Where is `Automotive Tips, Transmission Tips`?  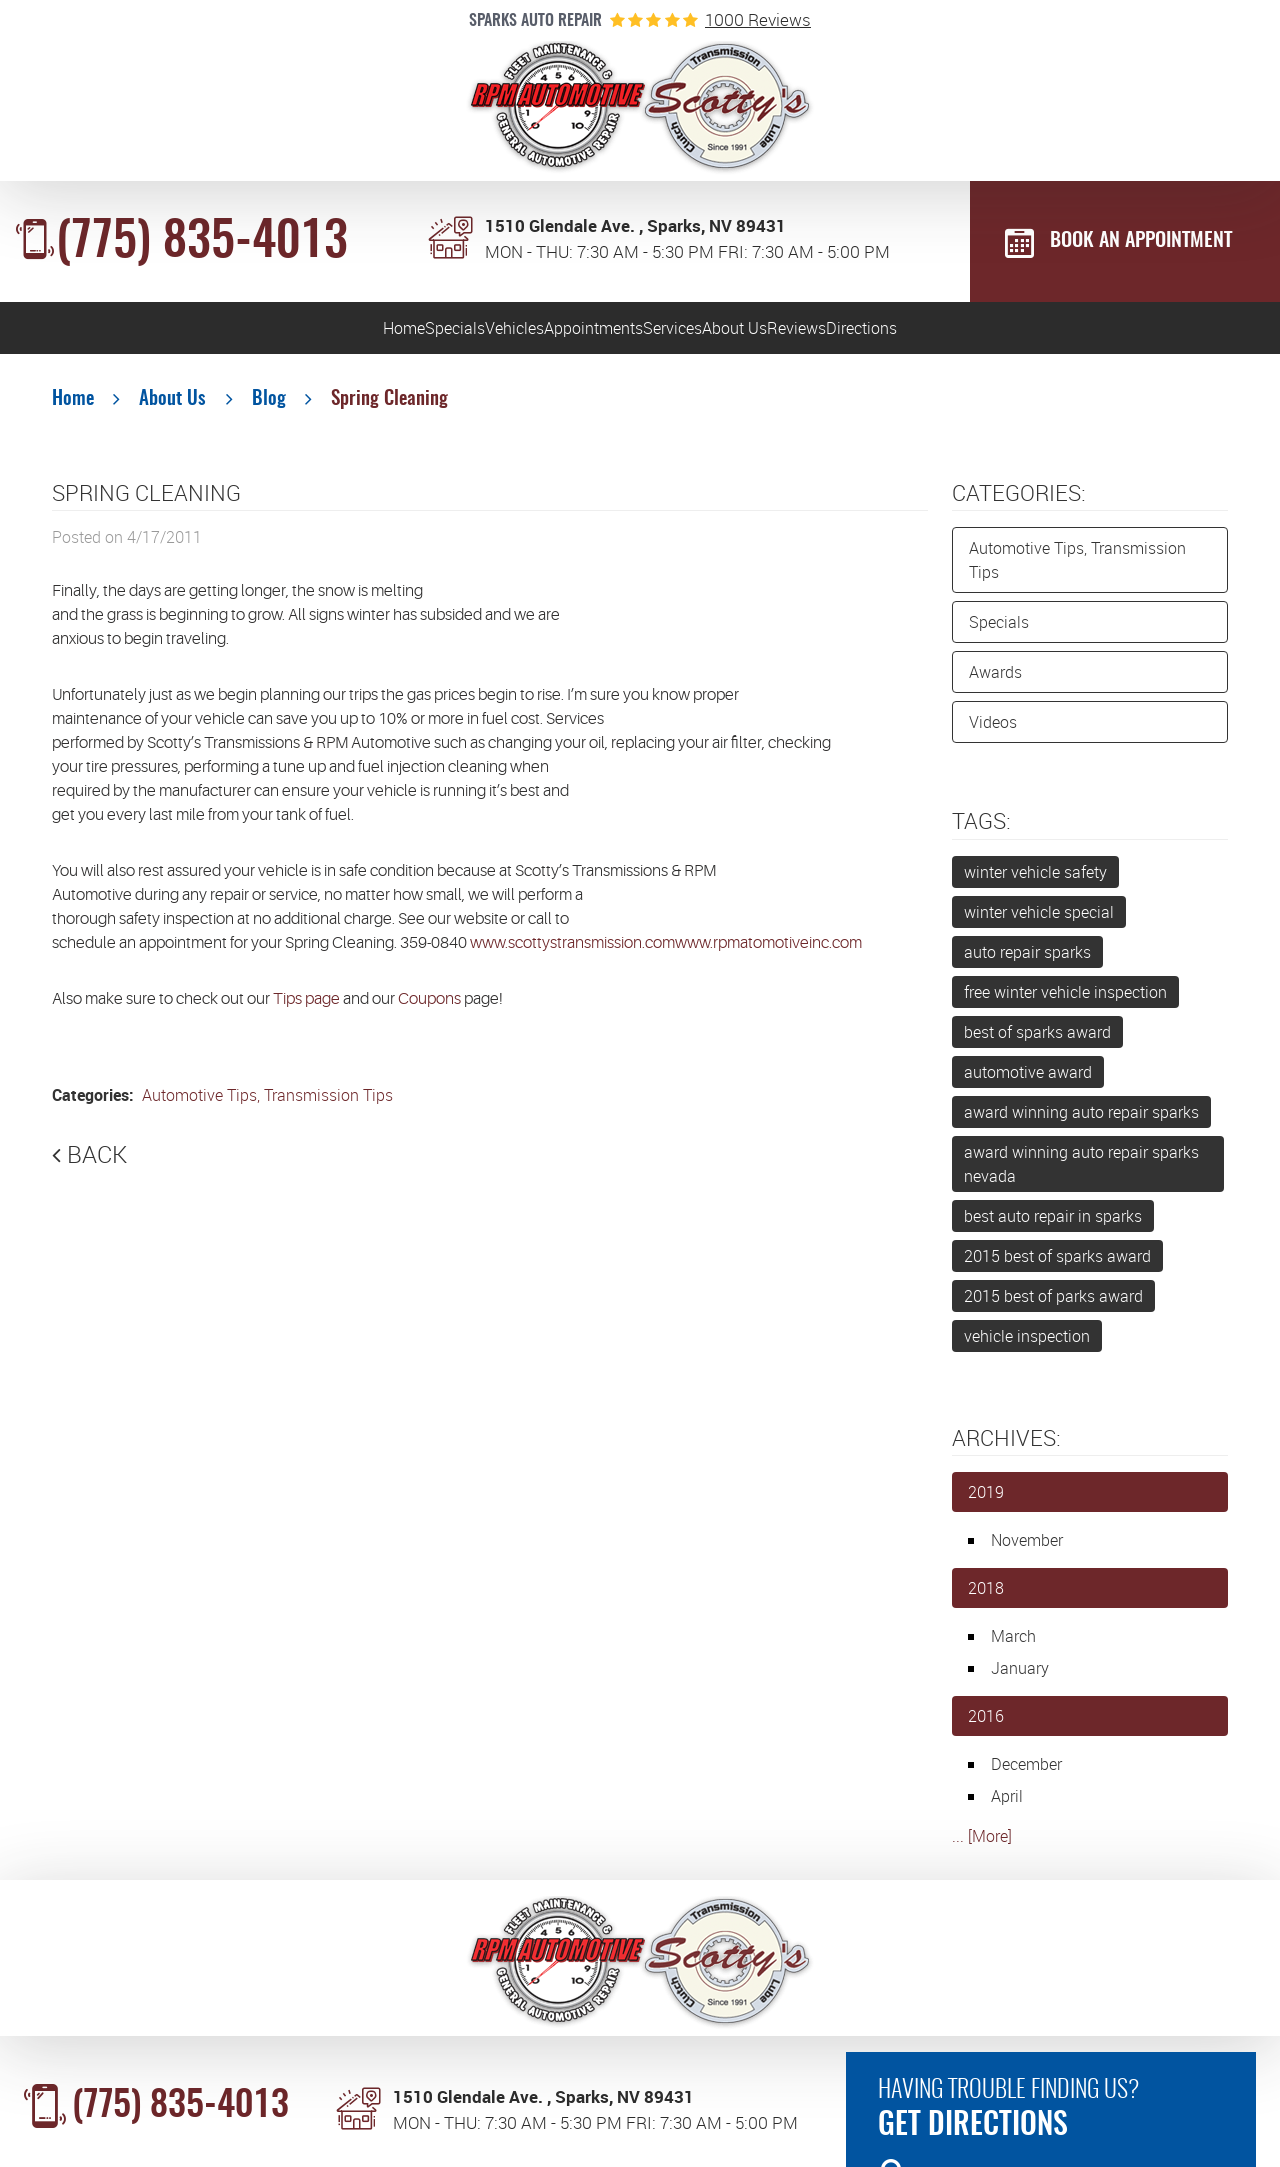
Automotive Tips, Transmission Tips is located at coordinates (265, 1105).